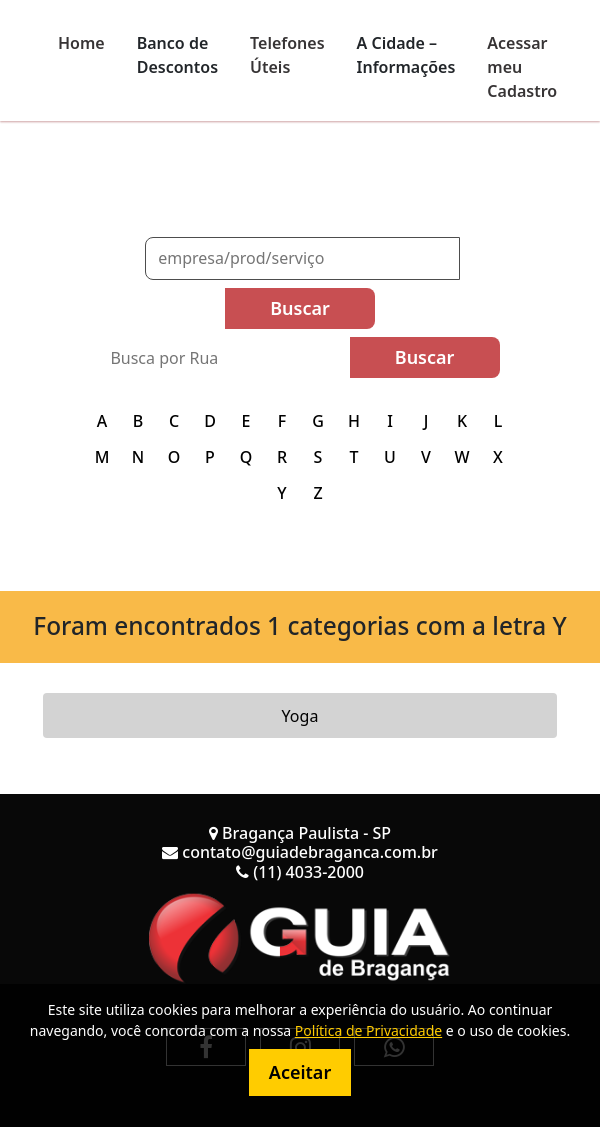 The image size is (600, 1127). What do you see at coordinates (406, 55) in the screenshot?
I see `A Cidade – Informações` at bounding box center [406, 55].